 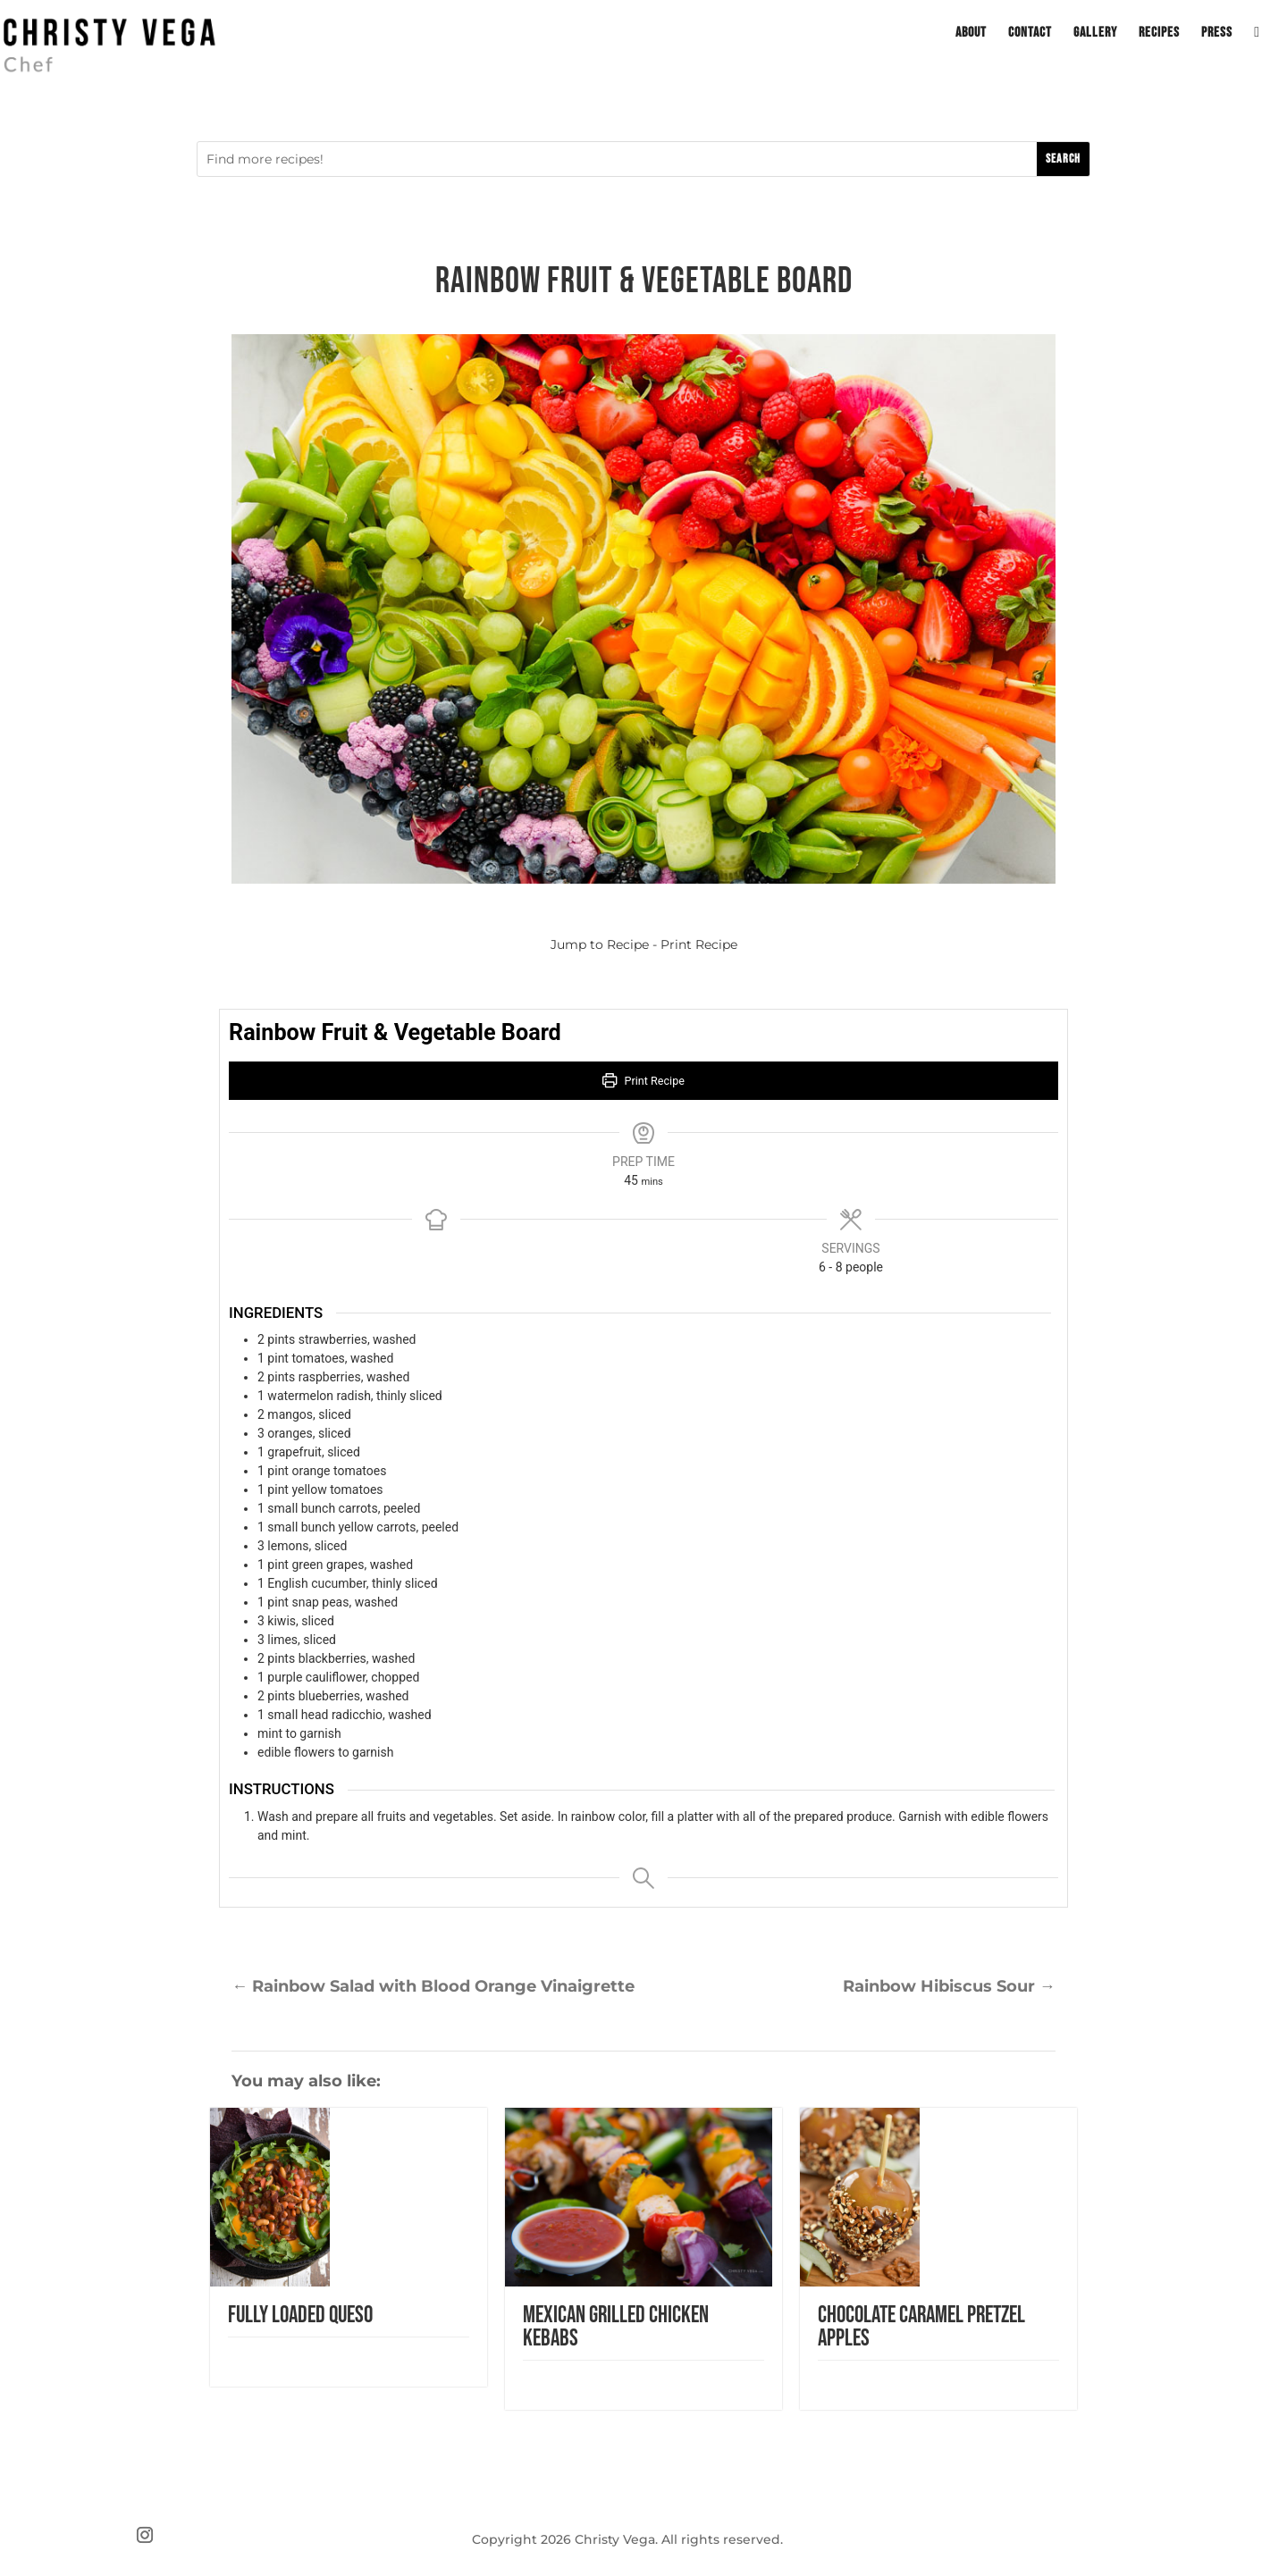 What do you see at coordinates (921, 2327) in the screenshot?
I see `Chocolate Caramel Pretzel Apples` at bounding box center [921, 2327].